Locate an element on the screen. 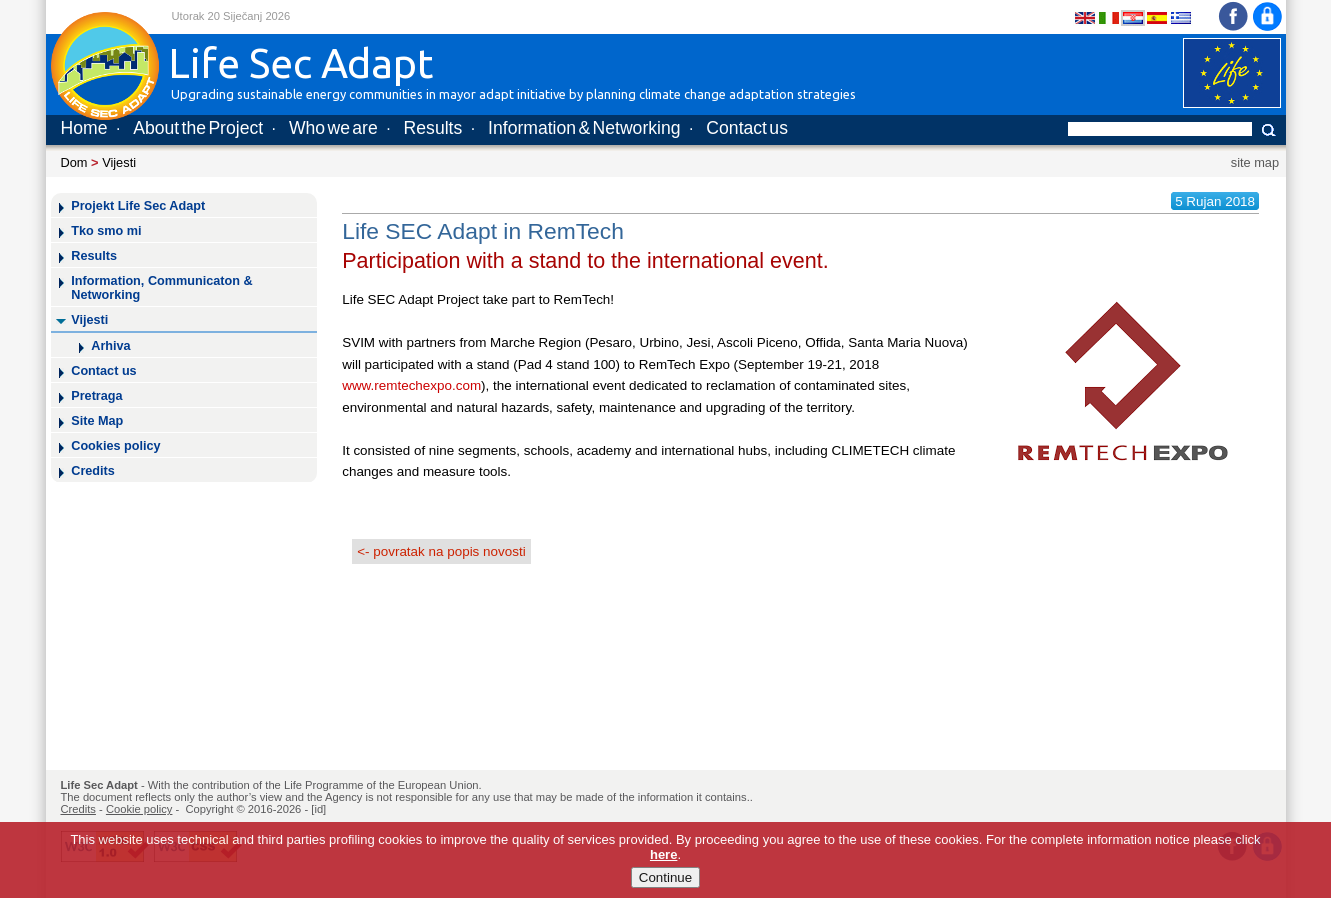 Image resolution: width=1331 pixels, height=898 pixels. here is located at coordinates (663, 854).